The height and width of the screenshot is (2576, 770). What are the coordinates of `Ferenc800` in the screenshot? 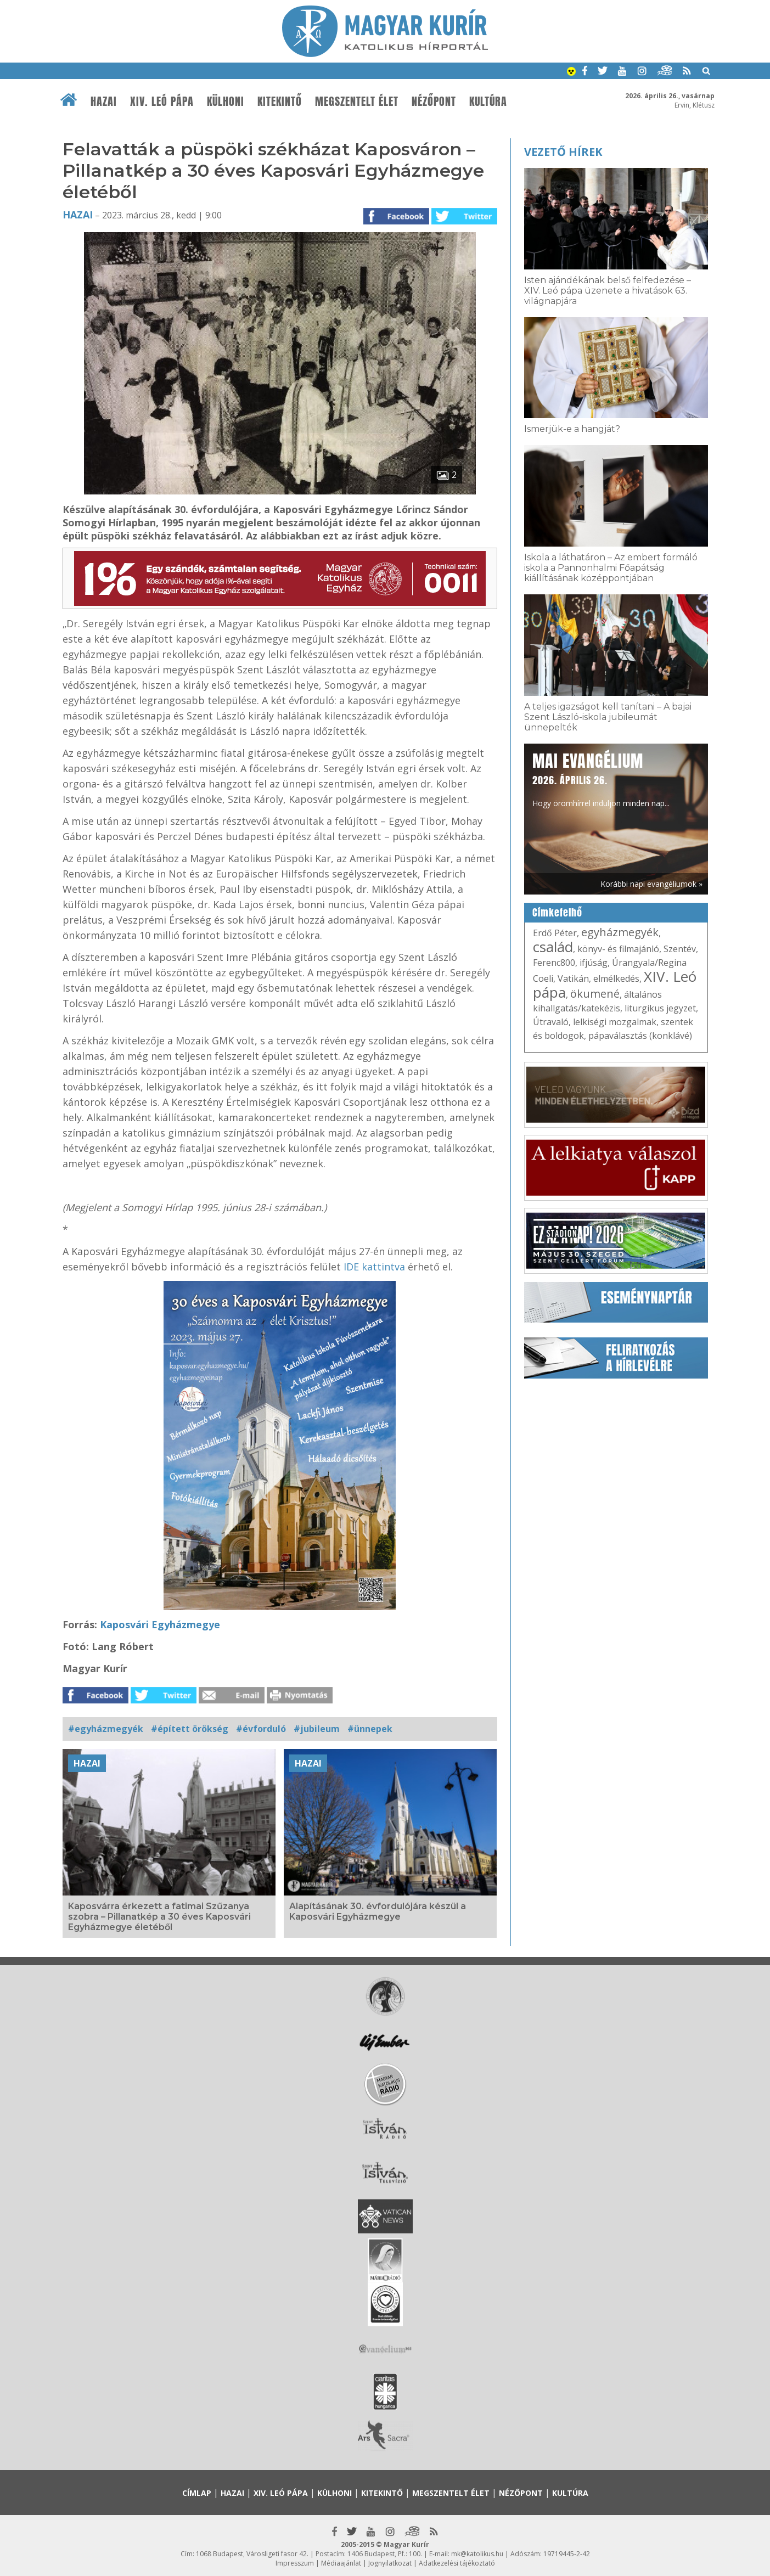 It's located at (554, 963).